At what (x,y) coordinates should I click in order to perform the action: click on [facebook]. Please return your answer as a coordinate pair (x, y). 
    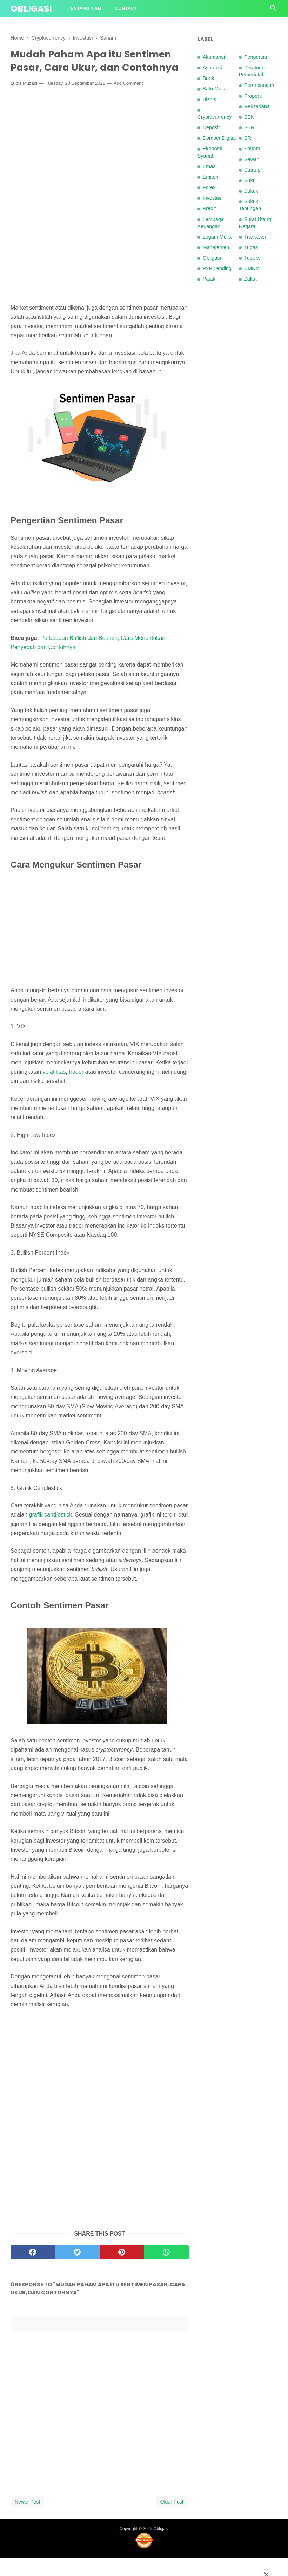
    Looking at the image, I should click on (33, 2271).